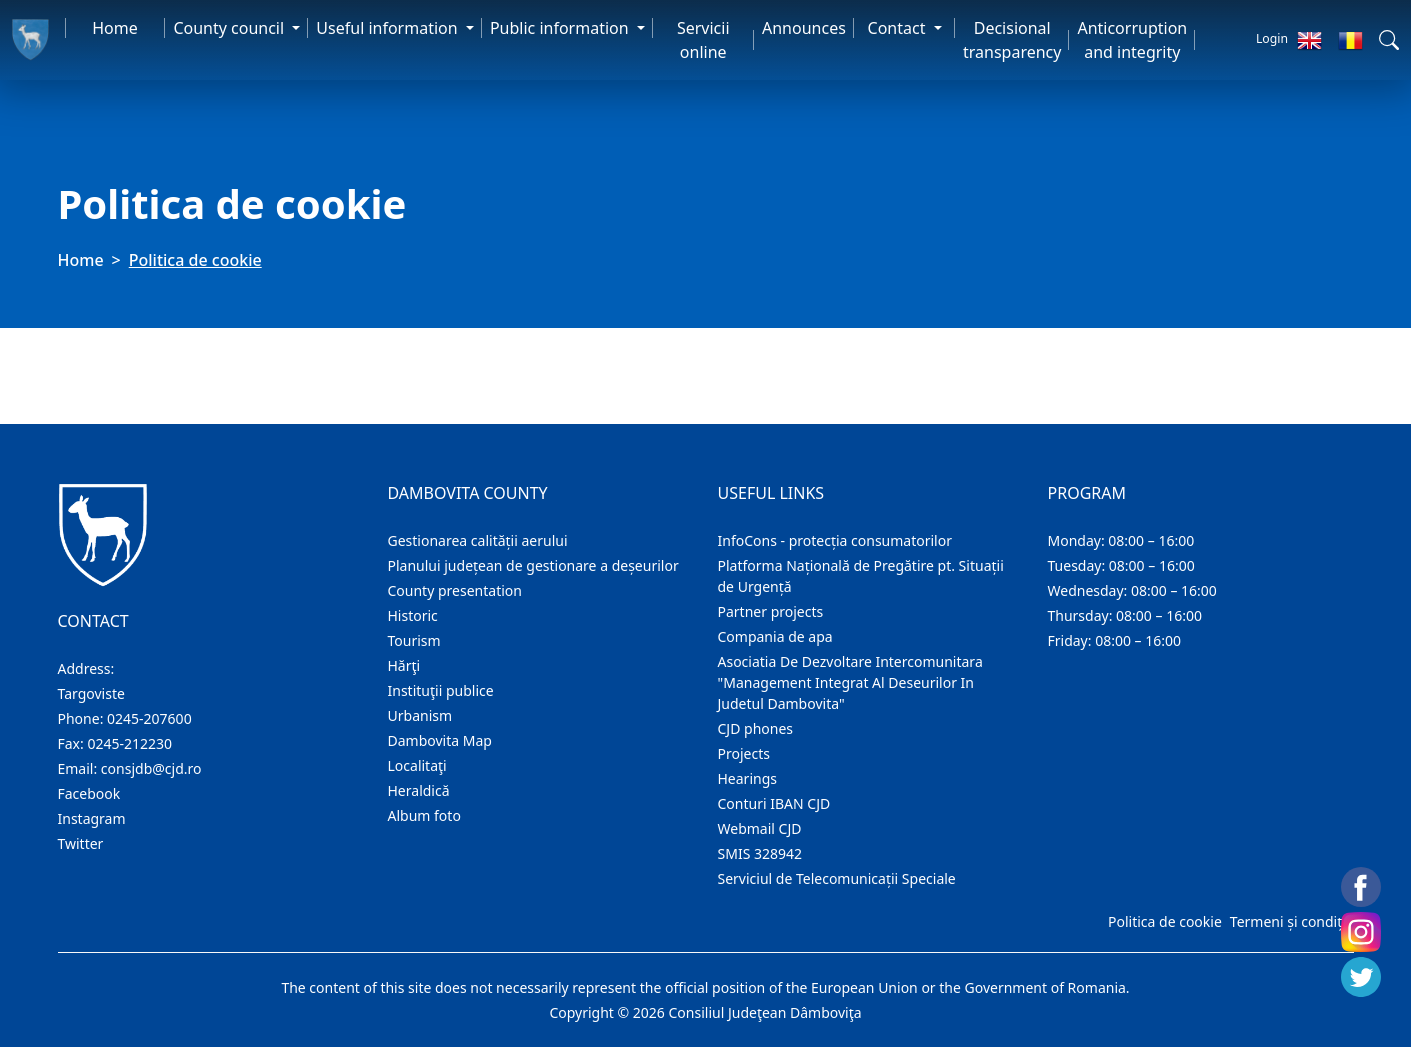 This screenshot has width=1411, height=1047. What do you see at coordinates (417, 765) in the screenshot?
I see `Localitaţi` at bounding box center [417, 765].